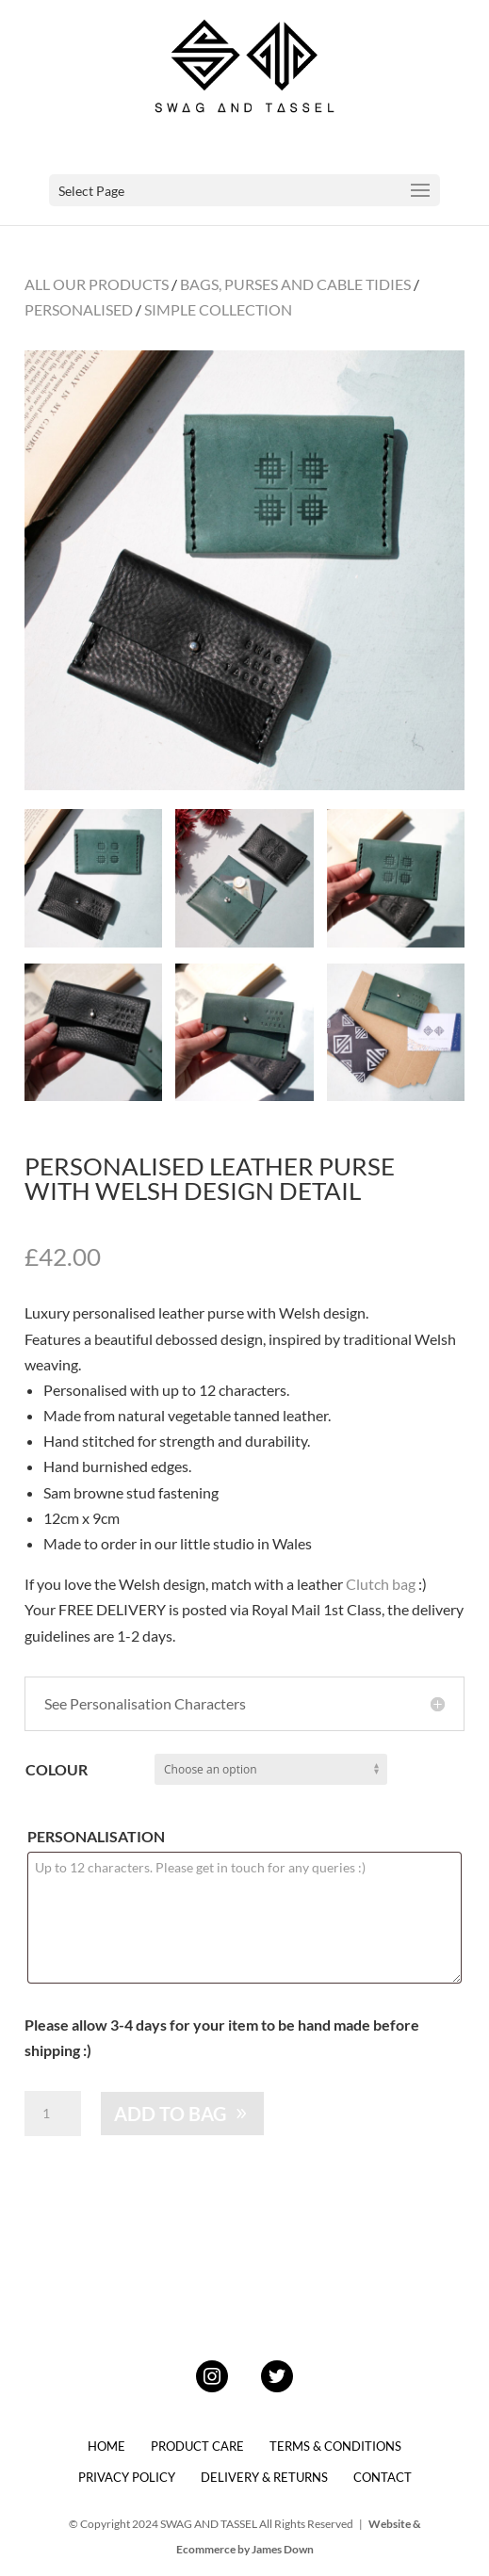  What do you see at coordinates (295, 284) in the screenshot?
I see `BAGS, PURSES AND CABLE TIDIES` at bounding box center [295, 284].